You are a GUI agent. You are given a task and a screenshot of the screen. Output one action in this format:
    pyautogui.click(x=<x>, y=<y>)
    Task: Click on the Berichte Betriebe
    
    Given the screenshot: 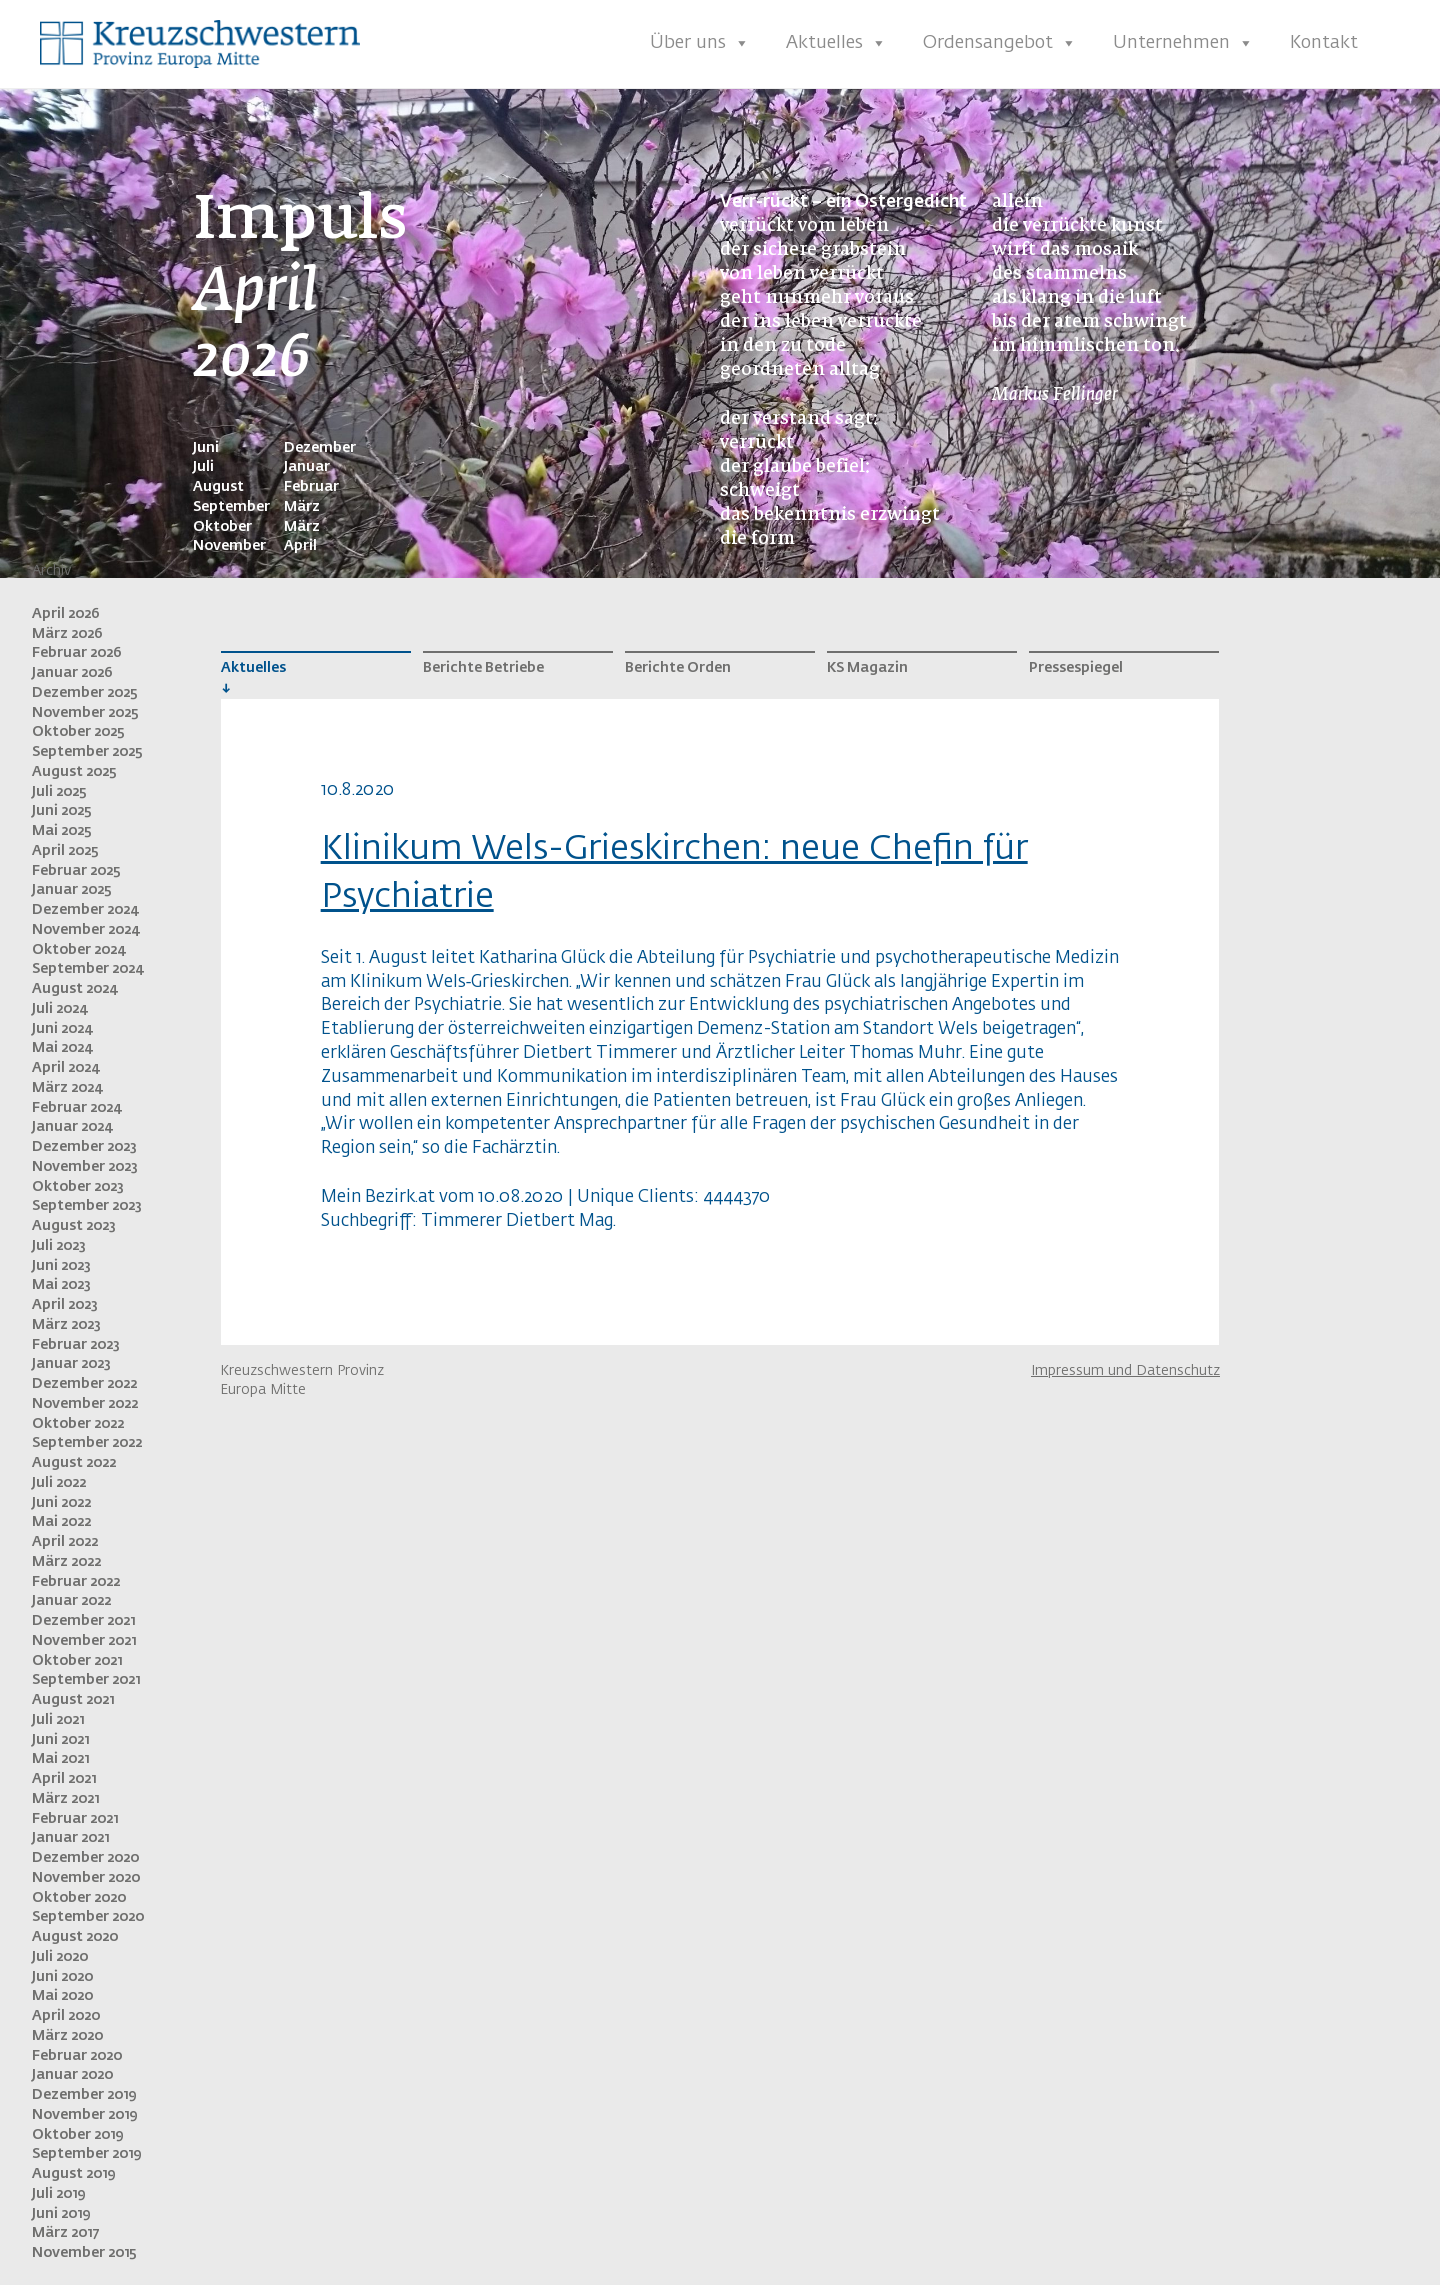 What is the action you would take?
    pyautogui.click(x=483, y=668)
    